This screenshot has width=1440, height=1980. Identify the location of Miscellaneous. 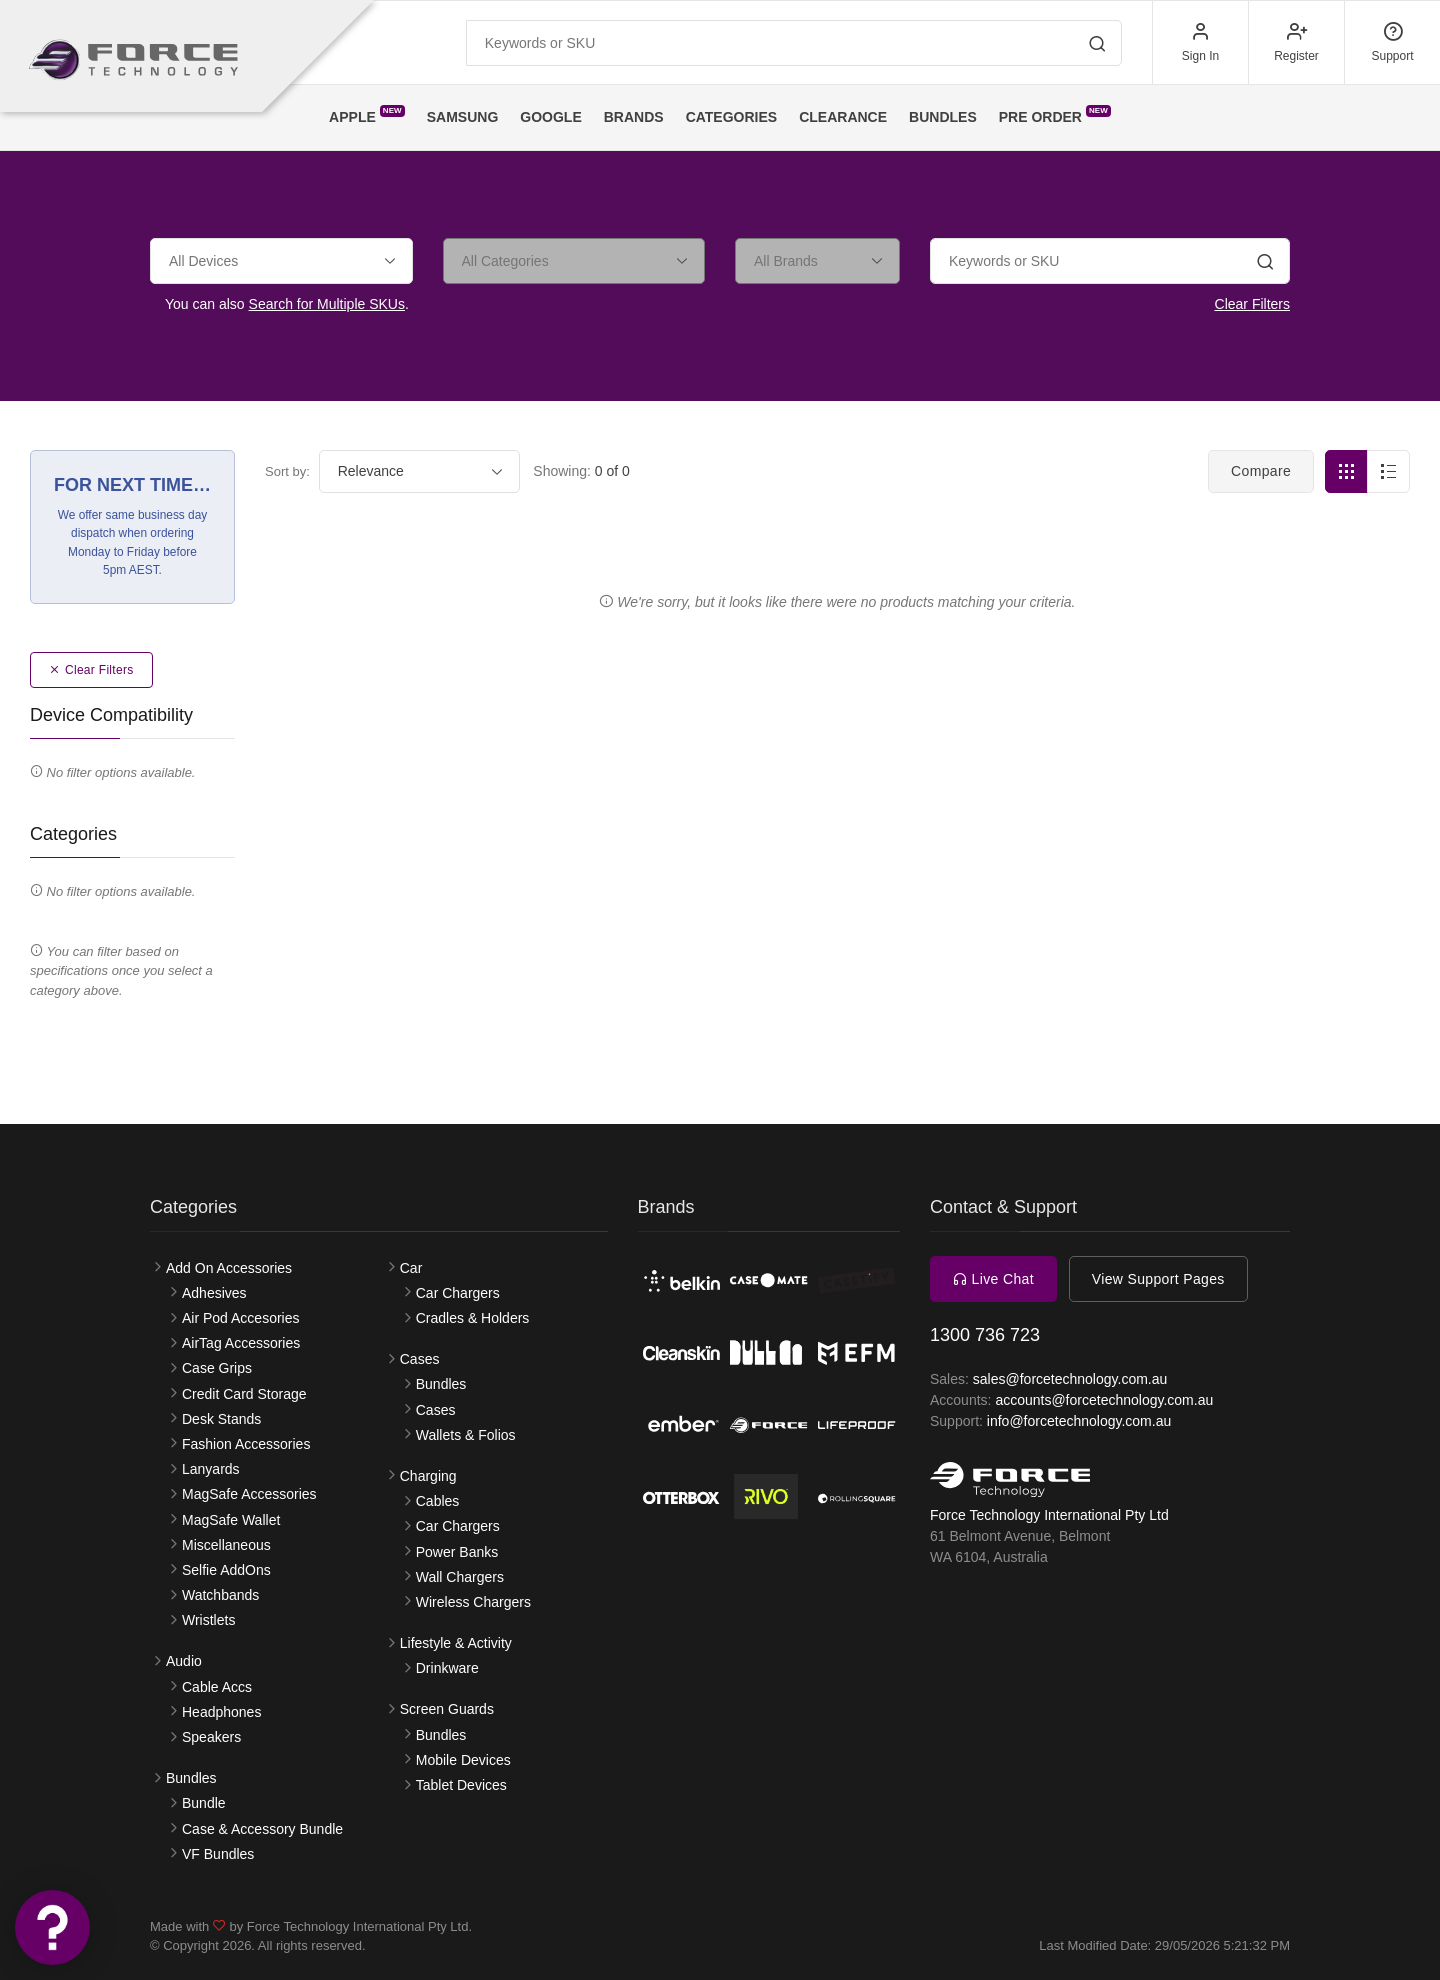
(226, 1545).